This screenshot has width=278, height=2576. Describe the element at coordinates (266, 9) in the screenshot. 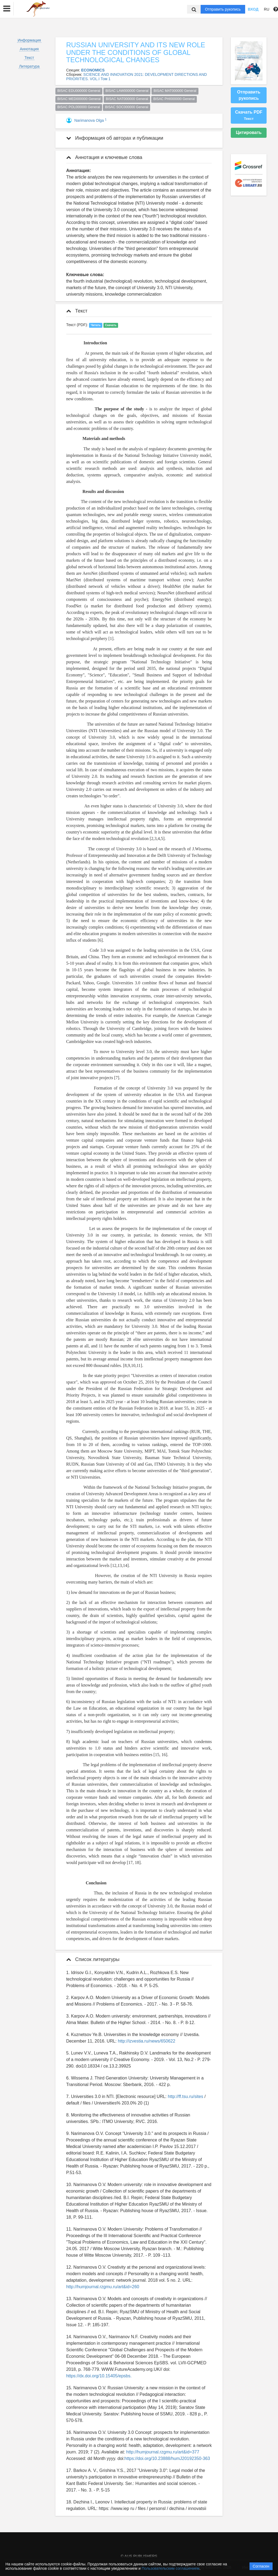

I see `RU [button]` at that location.